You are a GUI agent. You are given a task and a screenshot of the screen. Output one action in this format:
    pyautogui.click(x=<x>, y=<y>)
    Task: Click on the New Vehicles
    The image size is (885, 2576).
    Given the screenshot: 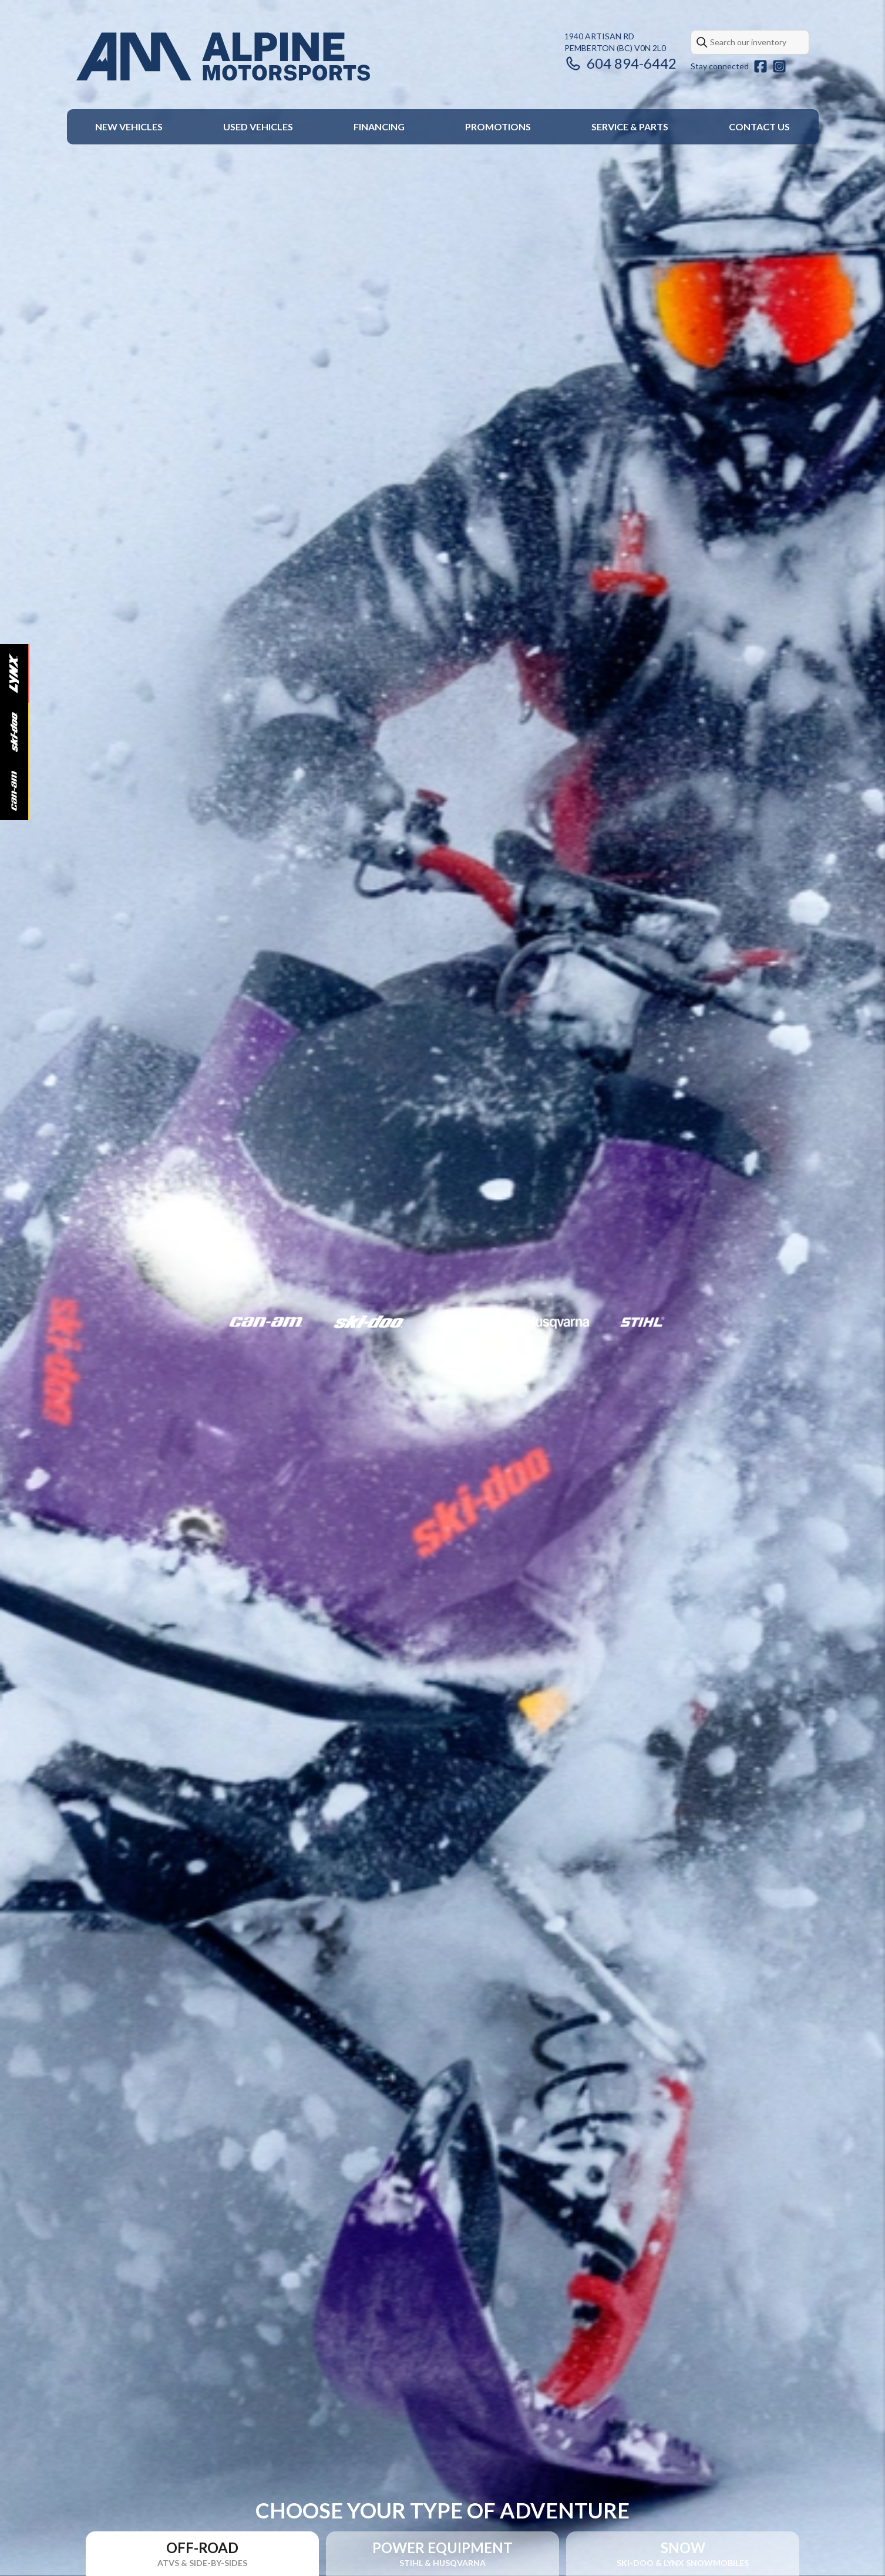 What is the action you would take?
    pyautogui.click(x=129, y=126)
    